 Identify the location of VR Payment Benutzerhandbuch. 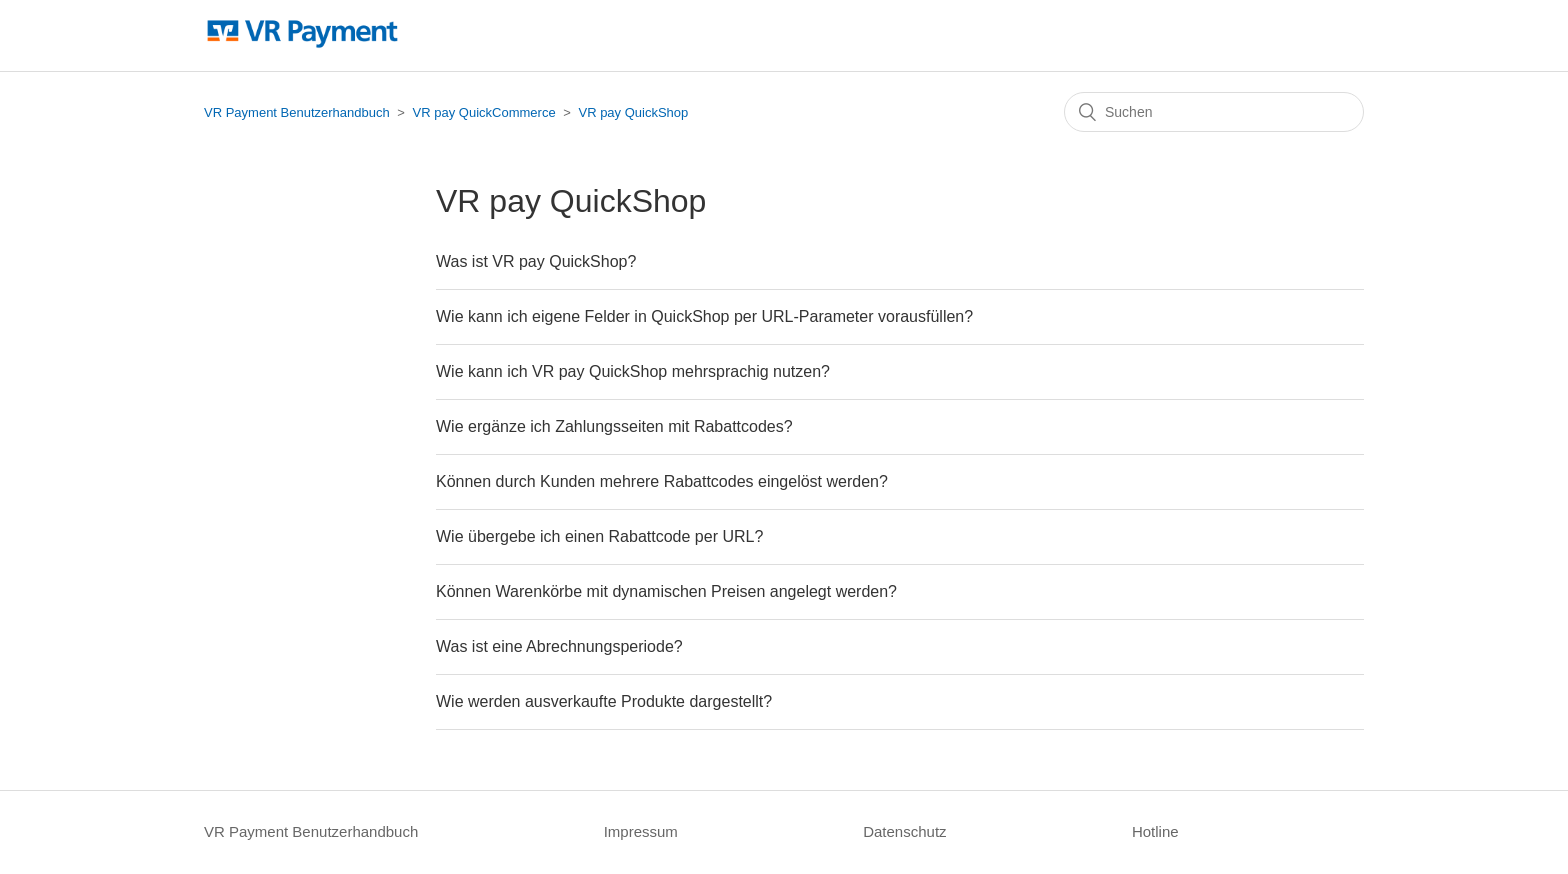
(297, 112).